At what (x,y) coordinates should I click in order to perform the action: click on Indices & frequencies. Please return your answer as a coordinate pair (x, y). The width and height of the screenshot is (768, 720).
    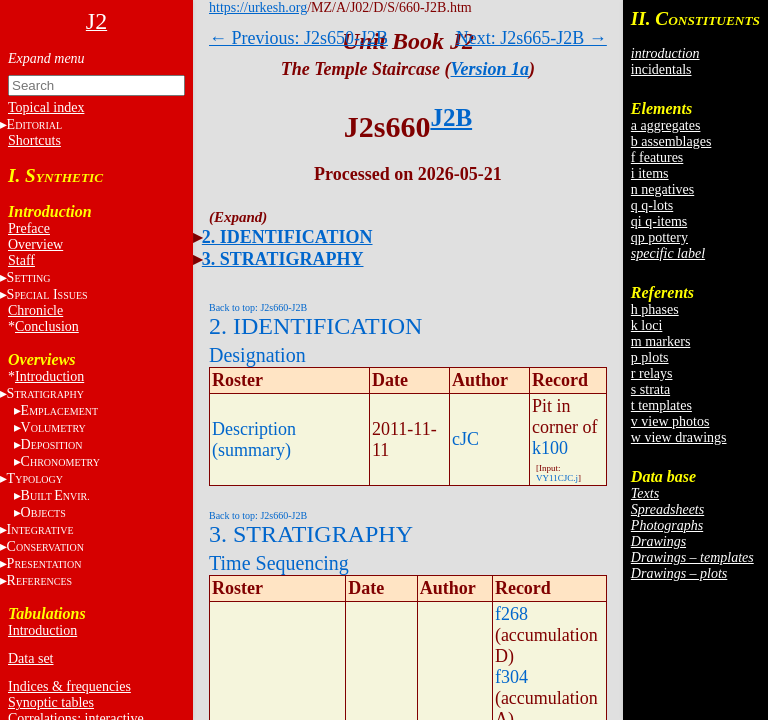
    Looking at the image, I should click on (69, 686).